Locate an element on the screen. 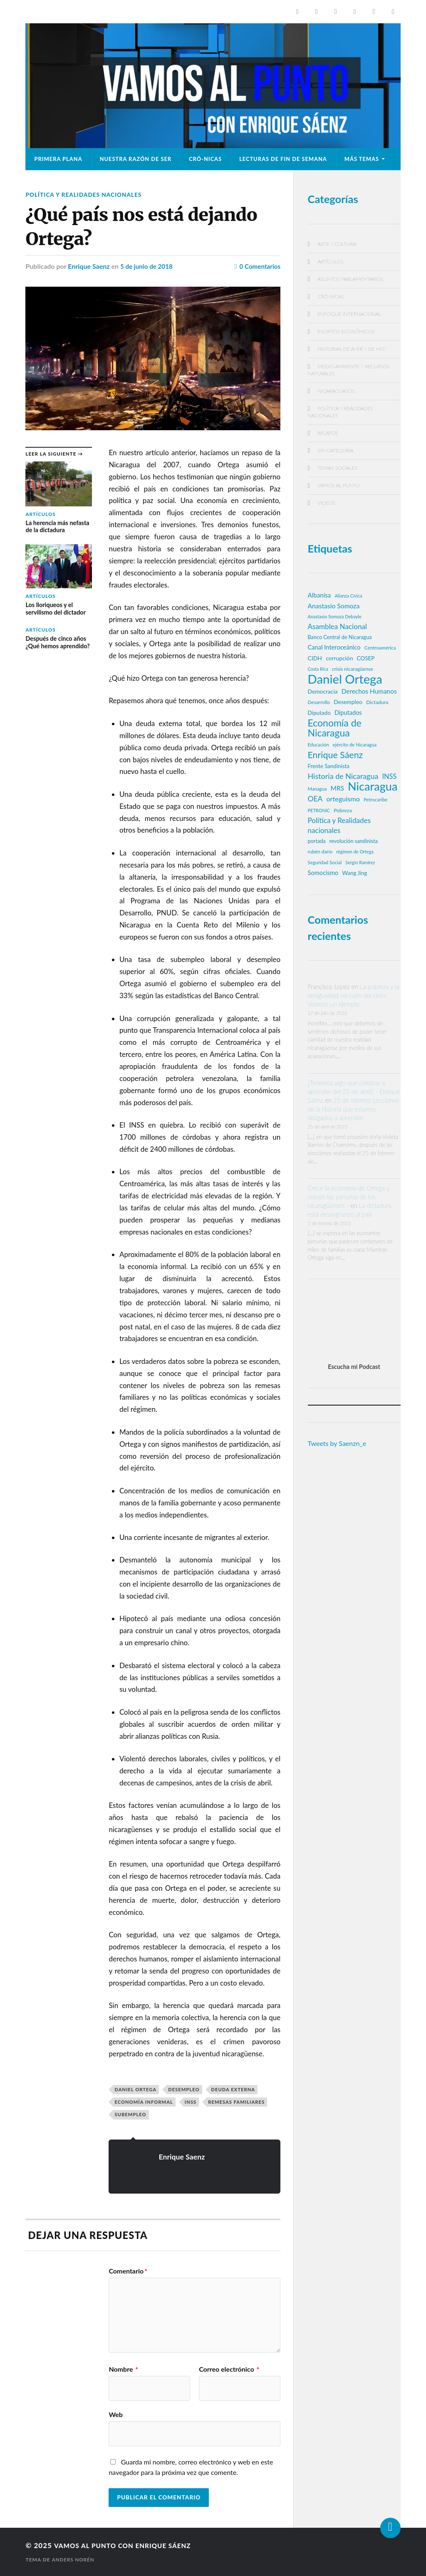 The height and width of the screenshot is (2576, 426). Banco Central de Nicaragua [Banco Central de Nicaragua (20 elementos)] is located at coordinates (340, 637).